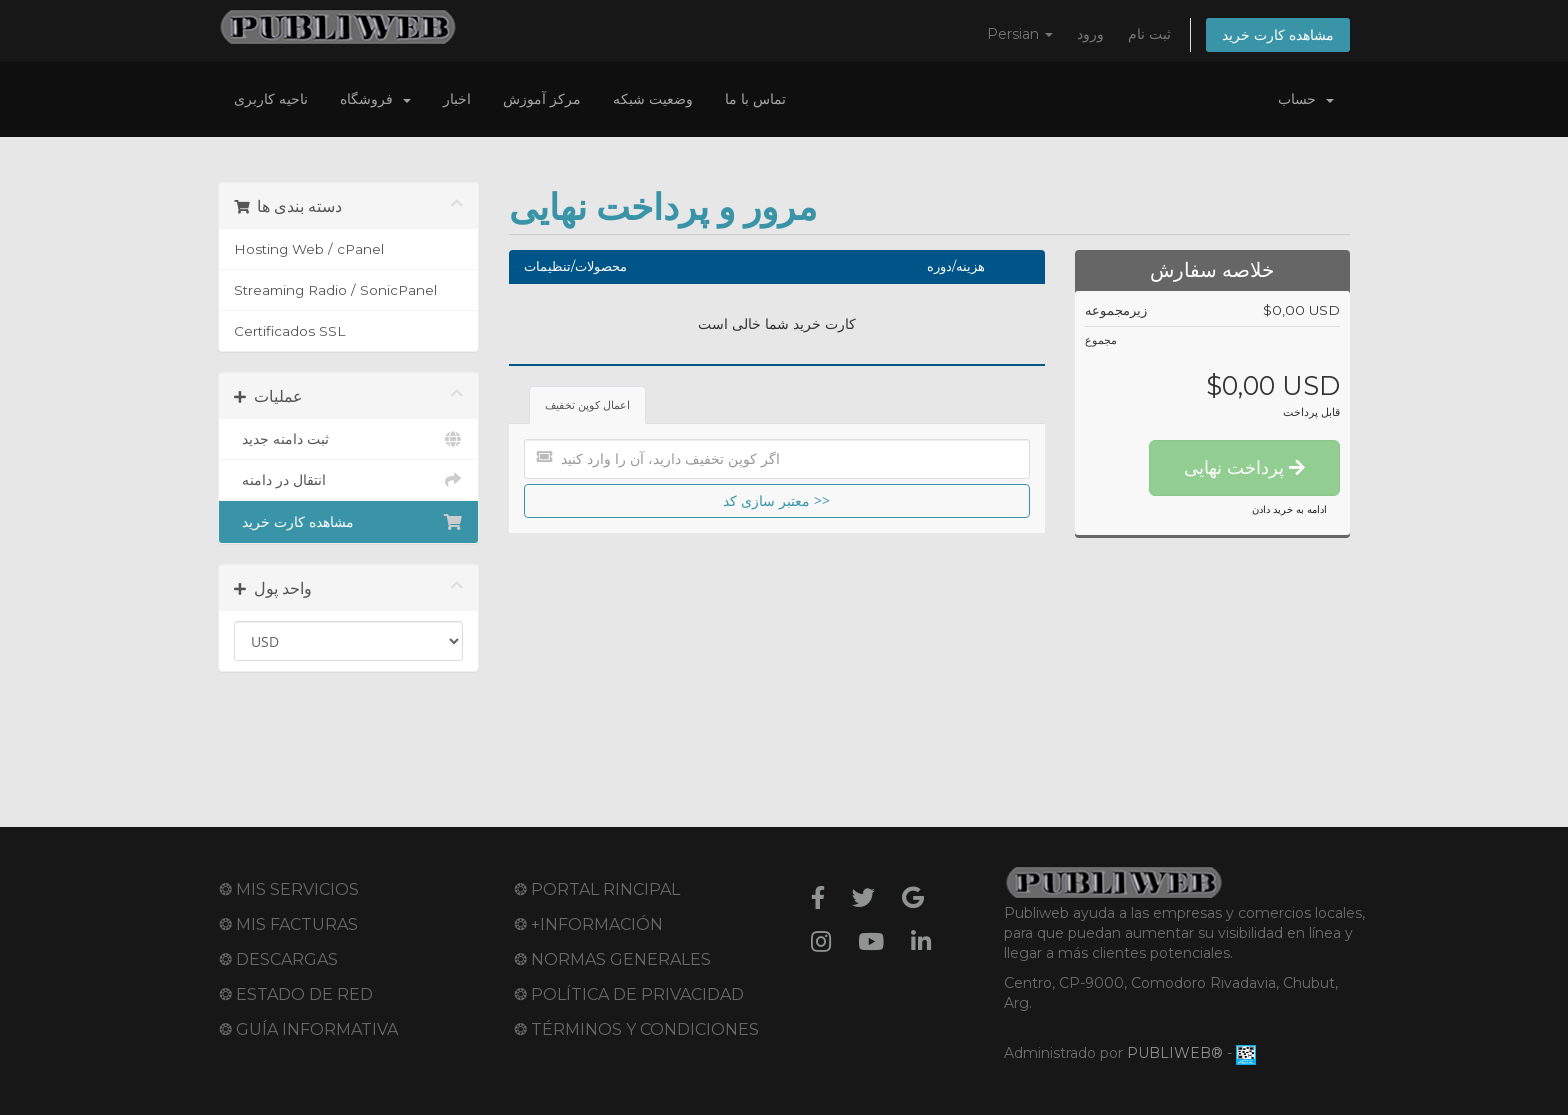 This screenshot has height=1115, width=1568. Describe the element at coordinates (296, 994) in the screenshot. I see `❂ ESTADO DE RED` at that location.